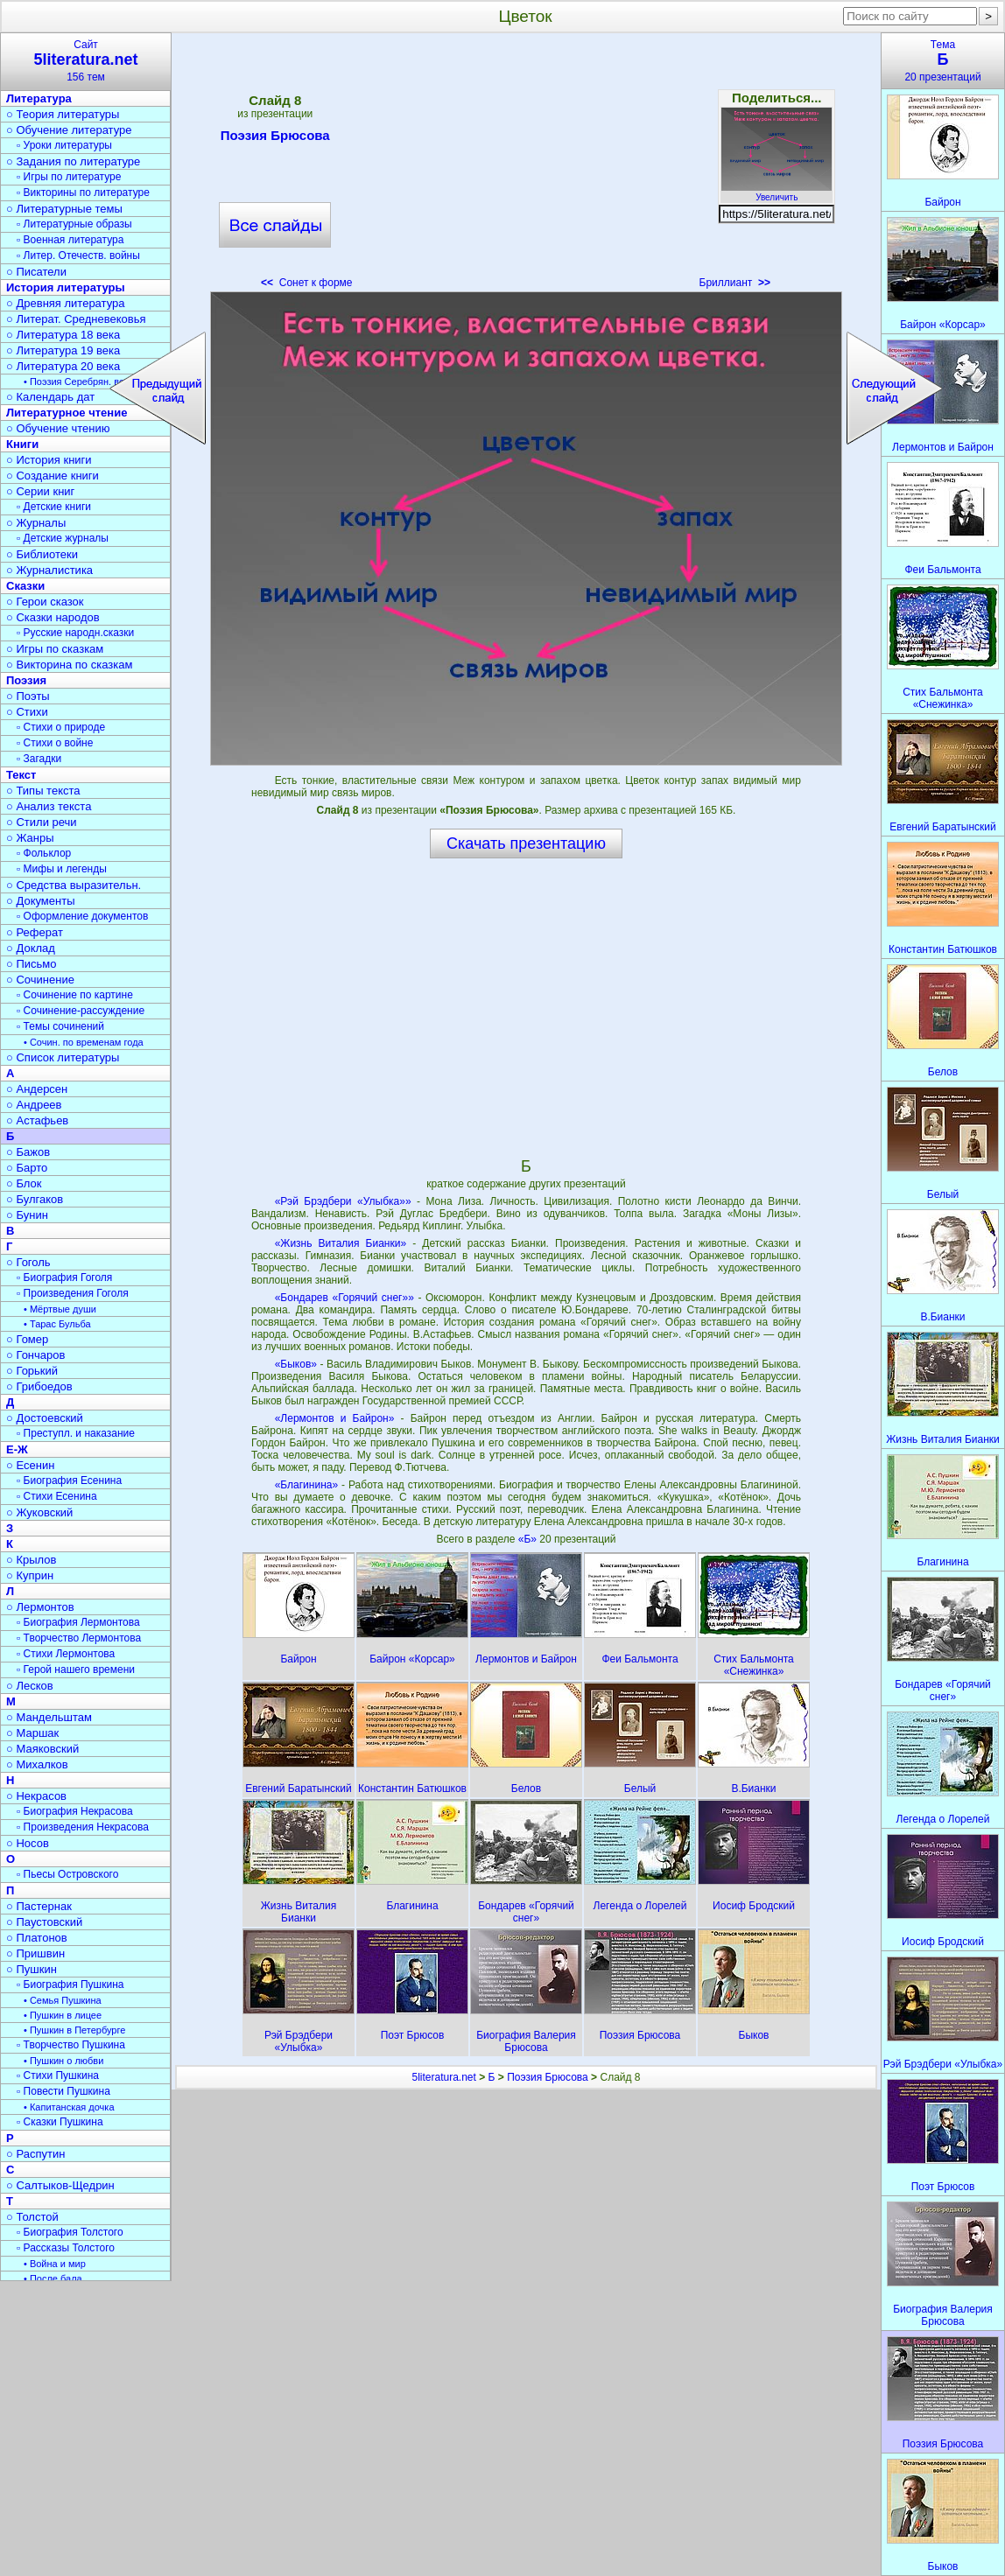 The image size is (1005, 2576). Describe the element at coordinates (27, 1339) in the screenshot. I see `○ Гомер` at that location.